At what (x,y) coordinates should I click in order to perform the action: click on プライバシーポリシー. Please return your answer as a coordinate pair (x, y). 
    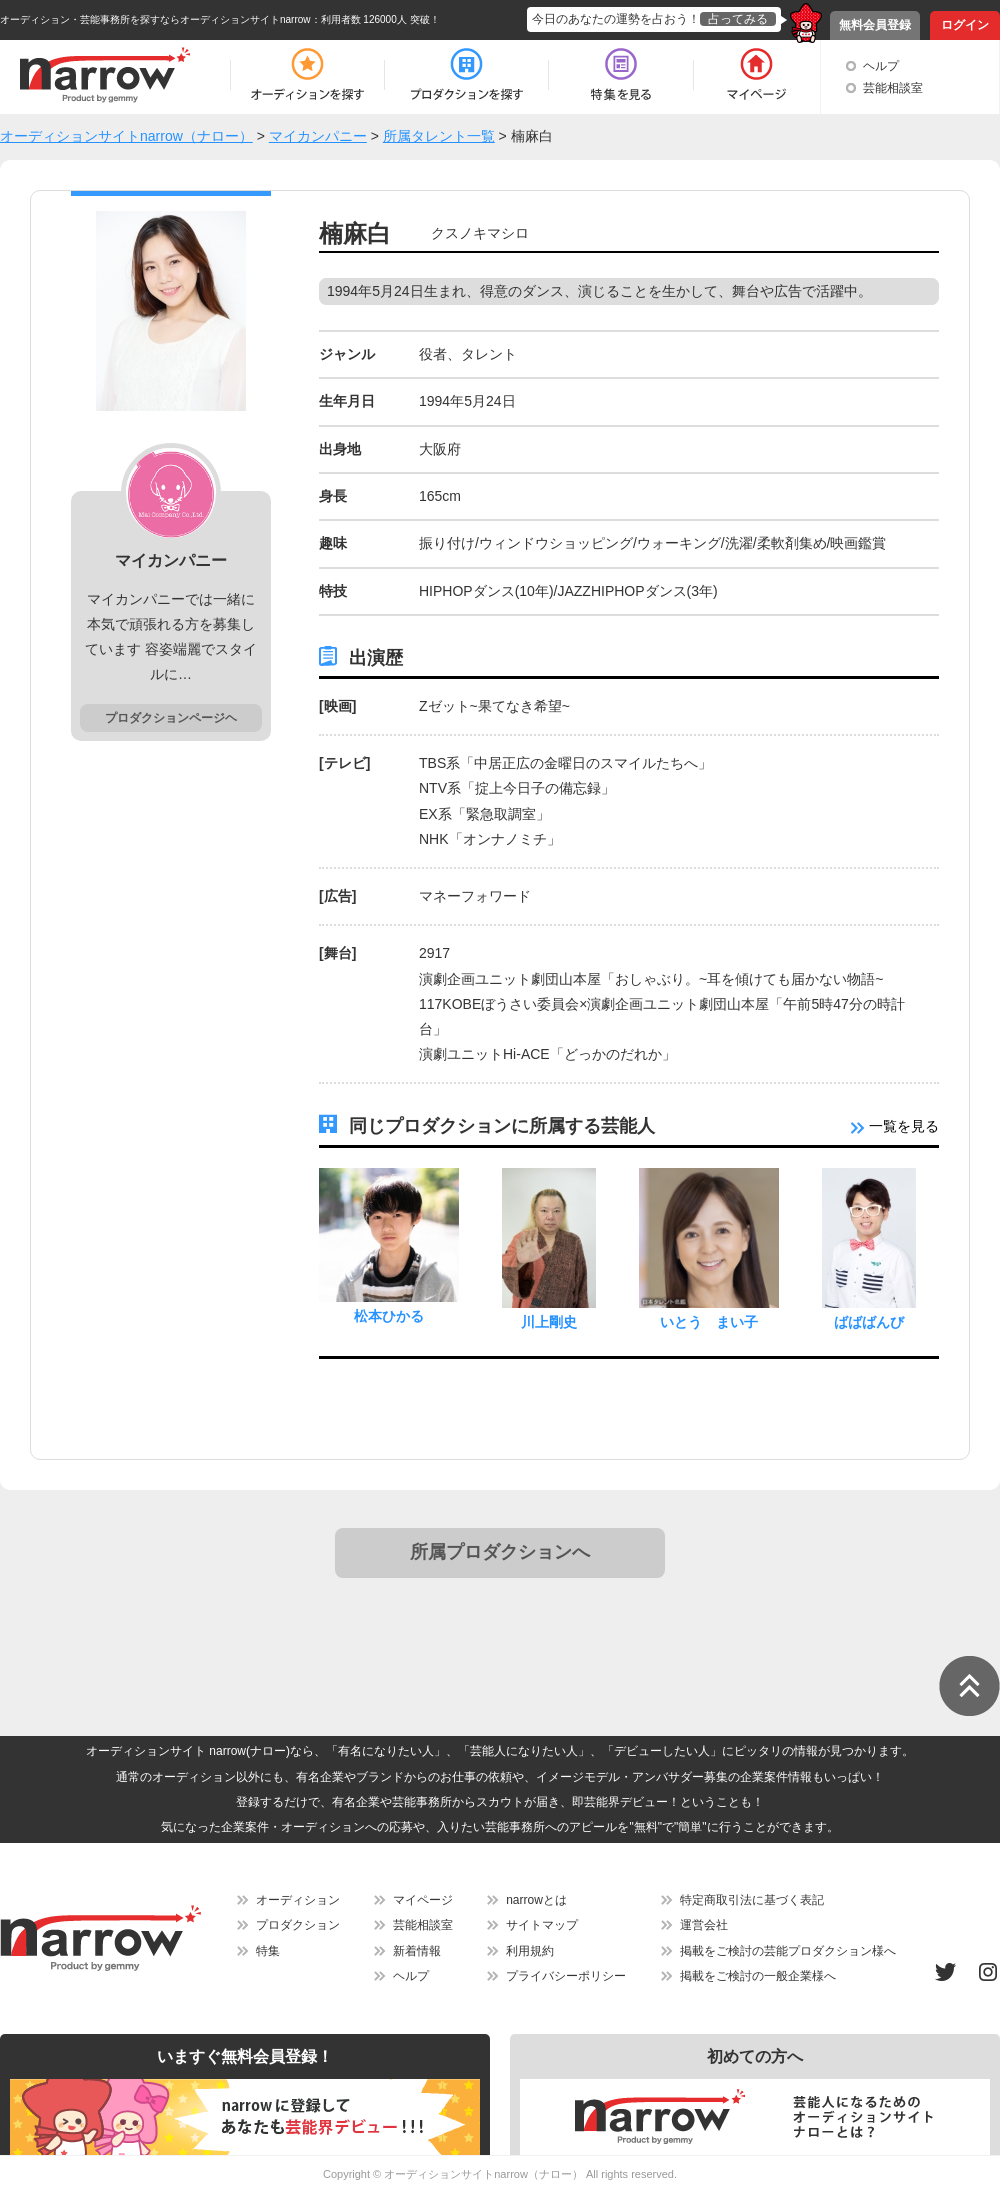
    Looking at the image, I should click on (566, 1976).